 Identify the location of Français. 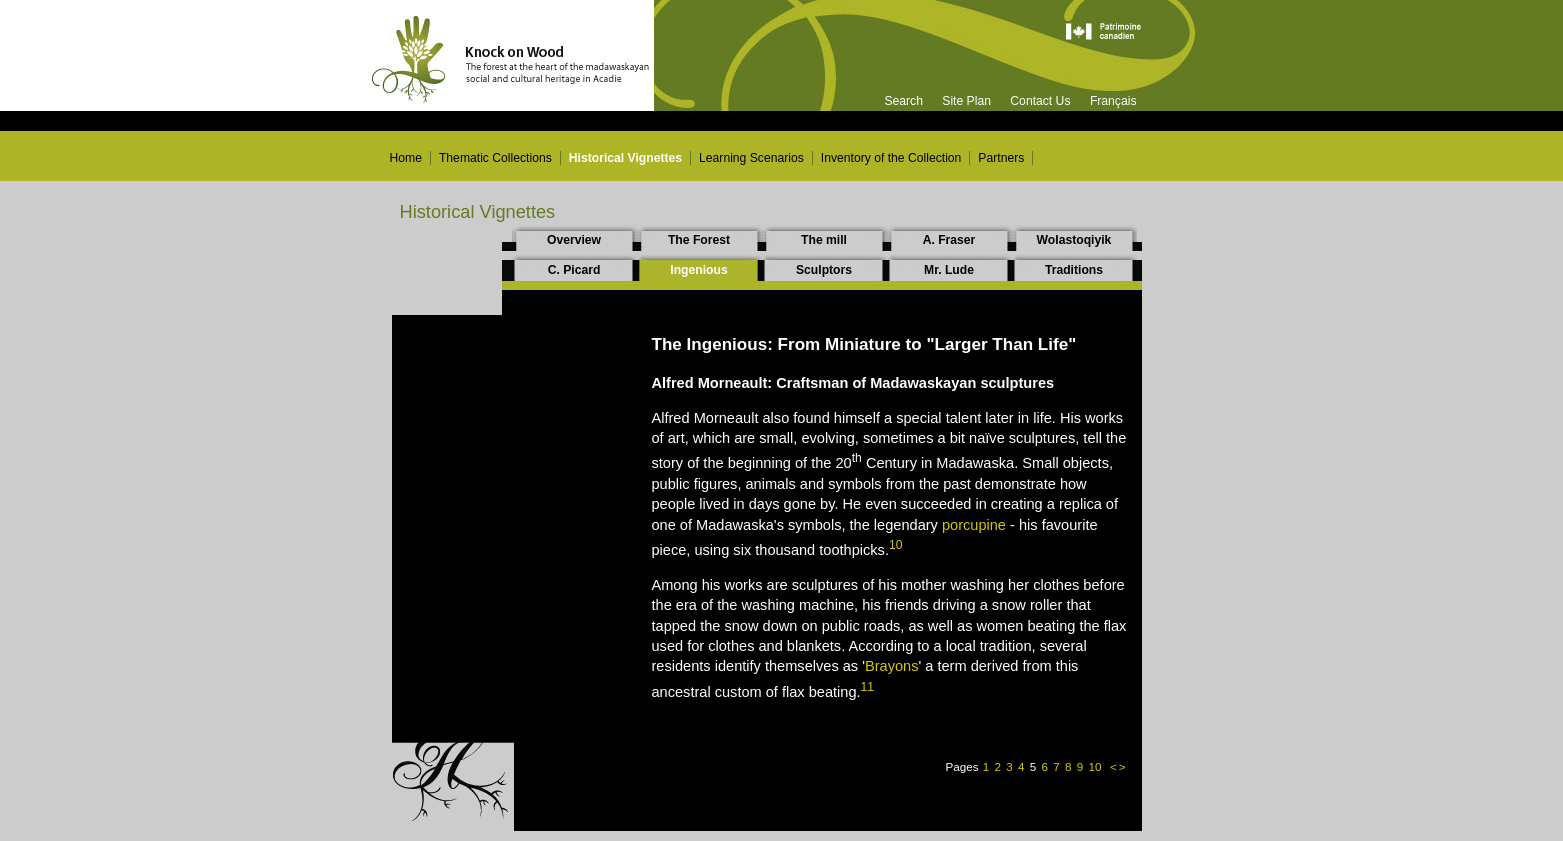
(1113, 101).